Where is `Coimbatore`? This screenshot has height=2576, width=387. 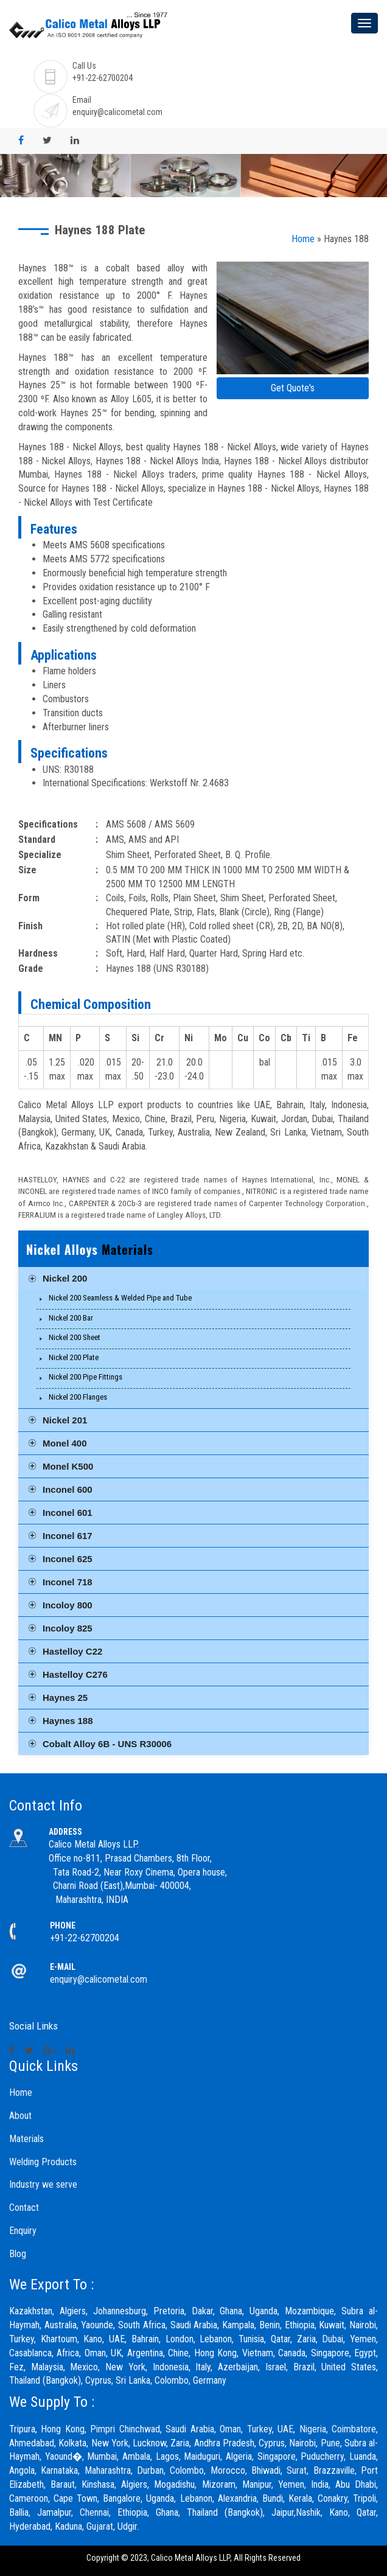 Coimbatore is located at coordinates (354, 2429).